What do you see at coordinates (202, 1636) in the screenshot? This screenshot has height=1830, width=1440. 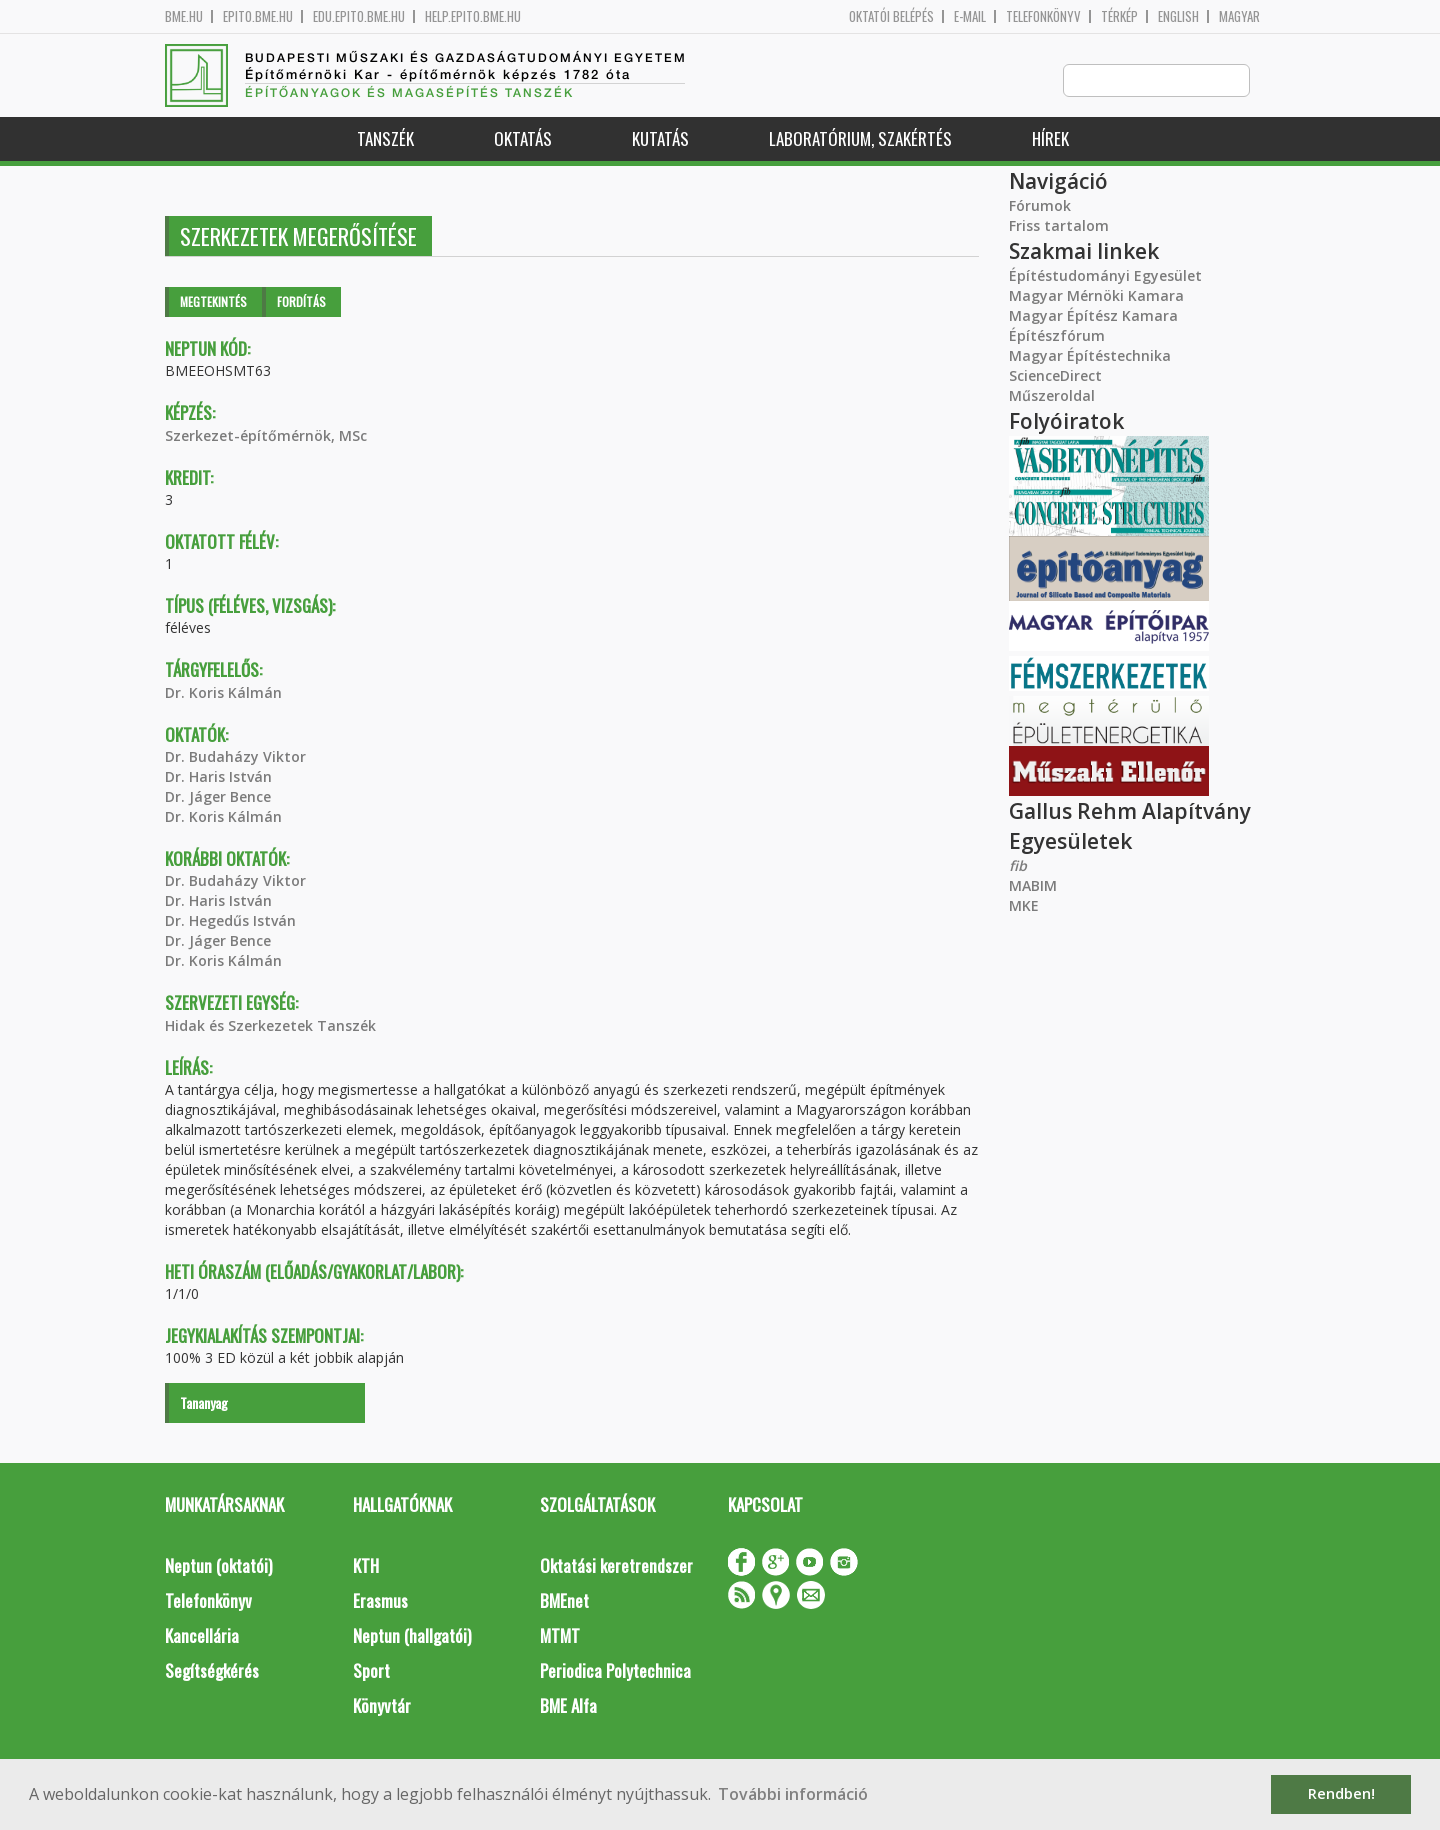 I see `Kancellária` at bounding box center [202, 1636].